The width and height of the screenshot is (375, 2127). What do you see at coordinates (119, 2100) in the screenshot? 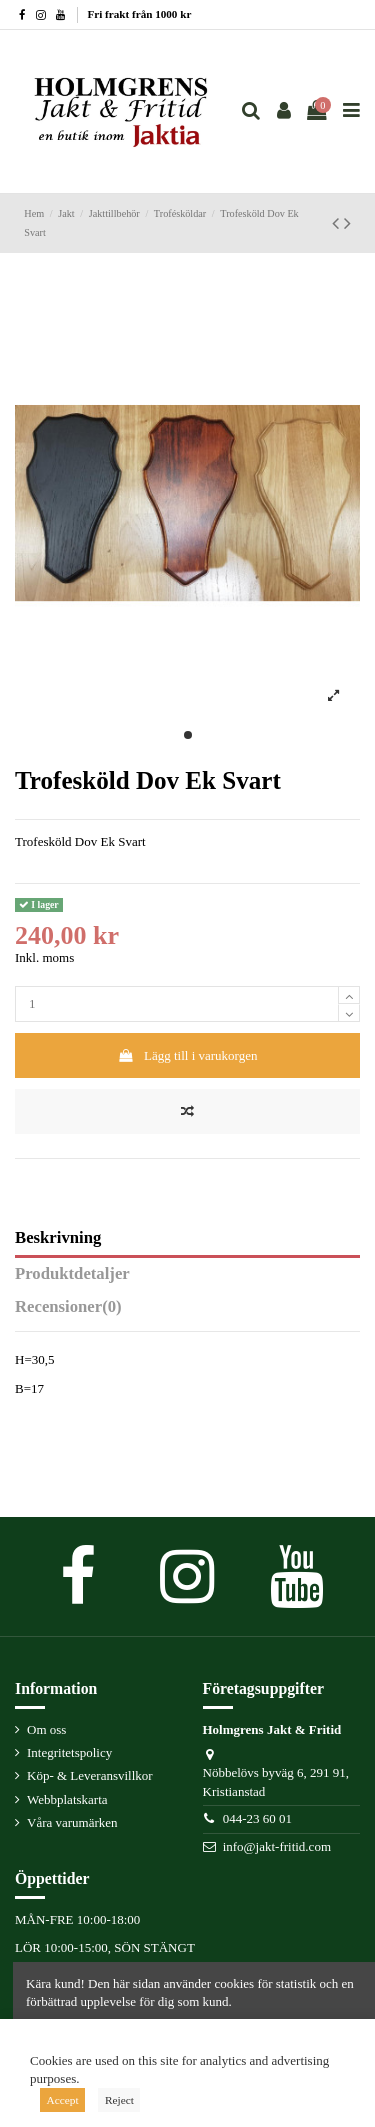
I see `Reject` at bounding box center [119, 2100].